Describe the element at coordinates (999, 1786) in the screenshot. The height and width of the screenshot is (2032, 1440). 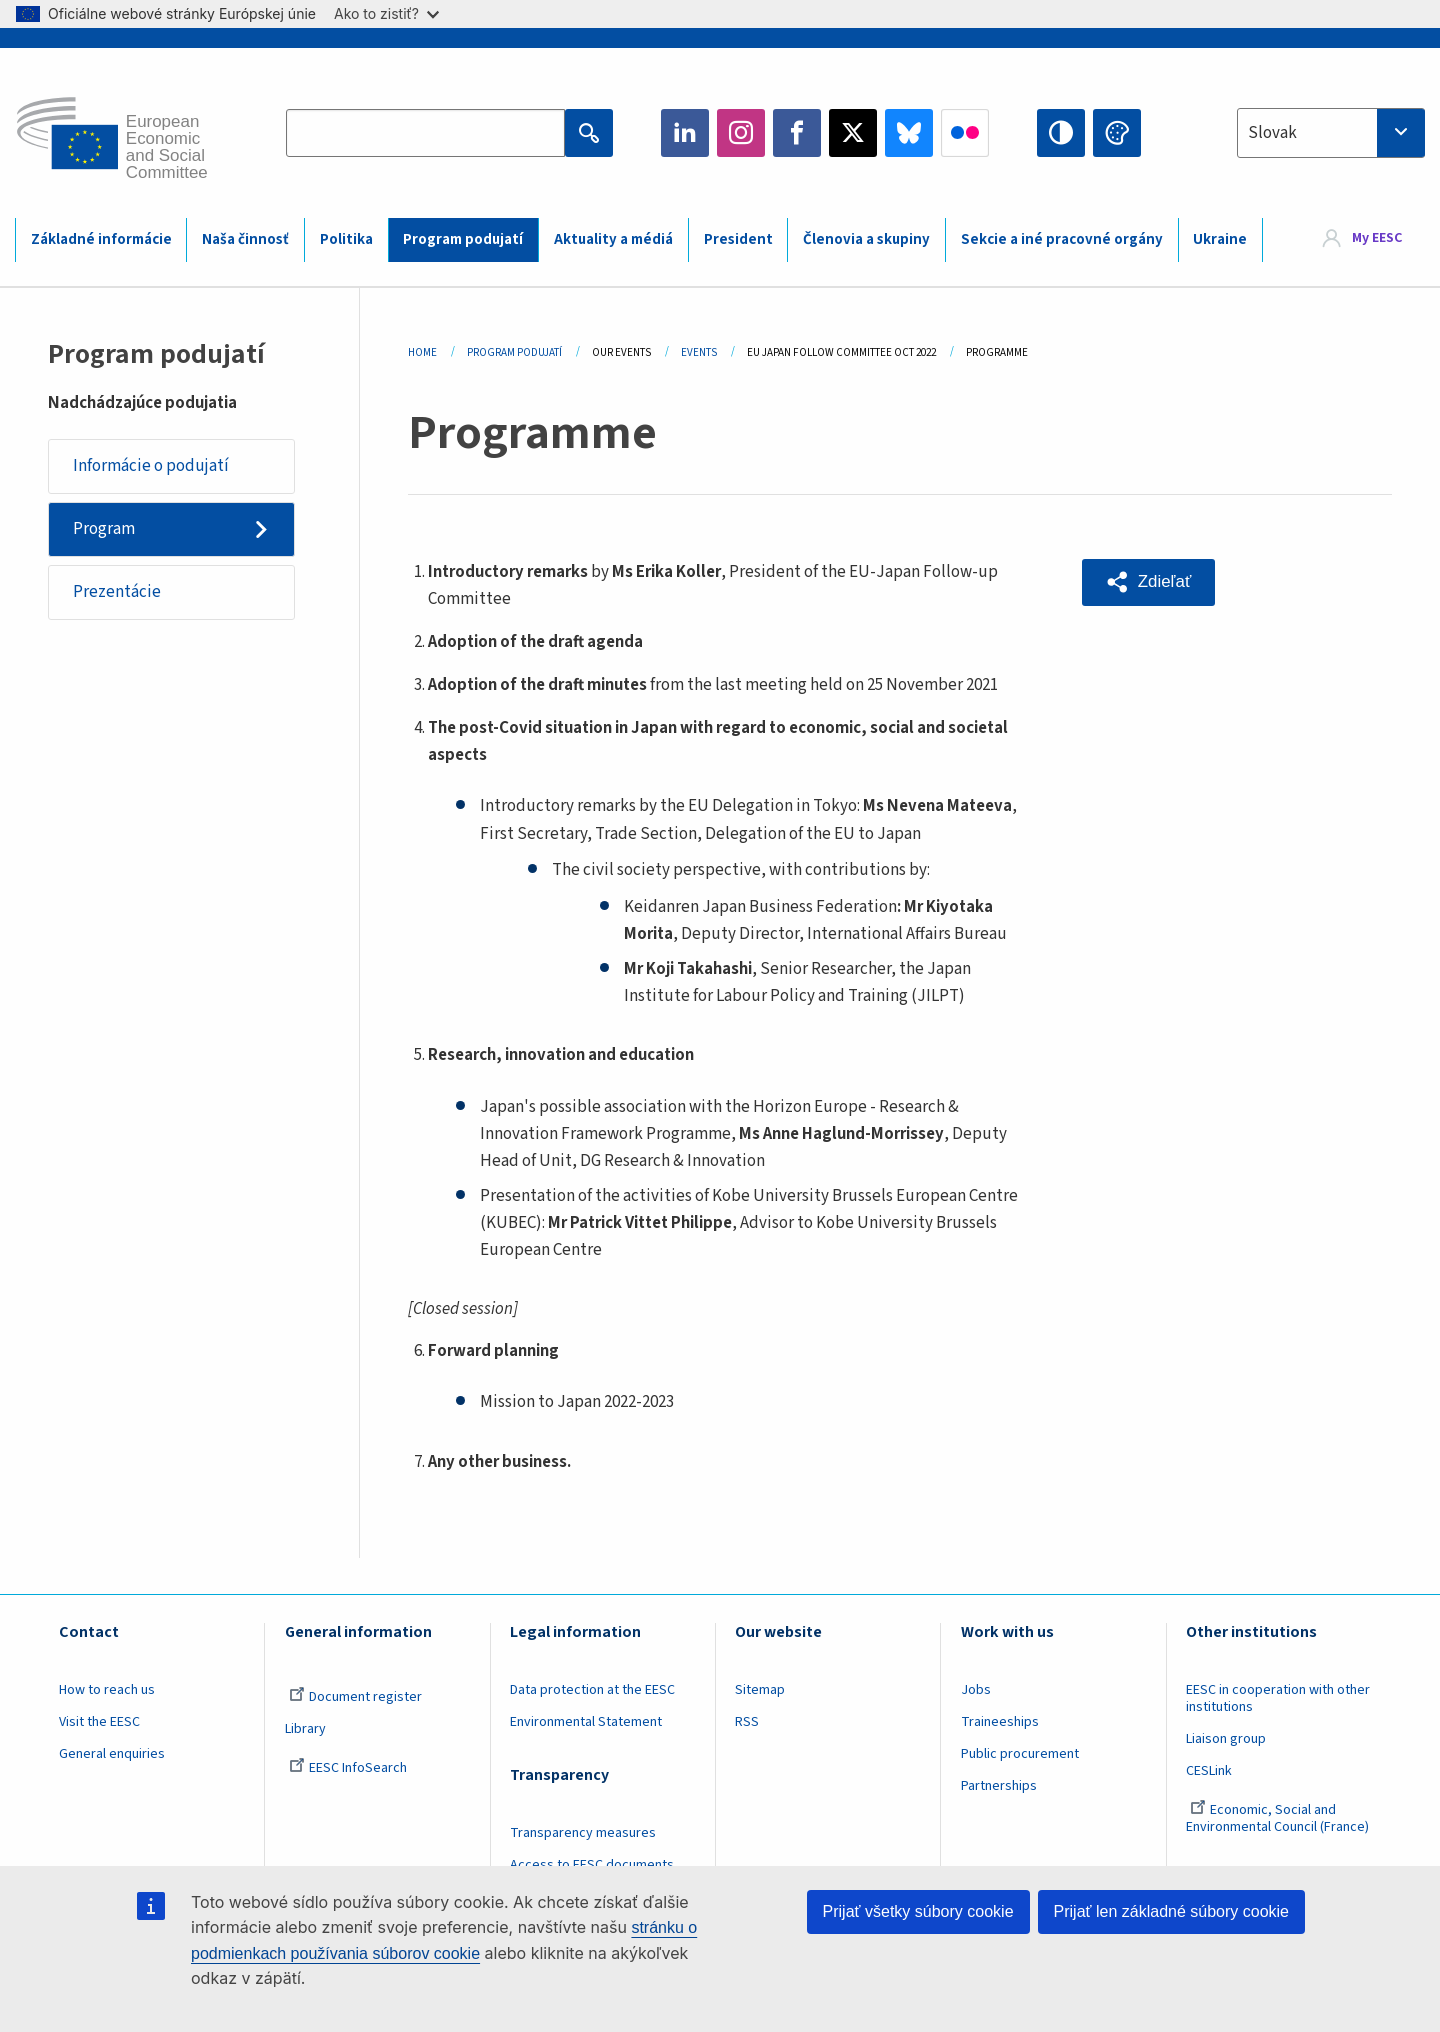
I see `Partnerships` at that location.